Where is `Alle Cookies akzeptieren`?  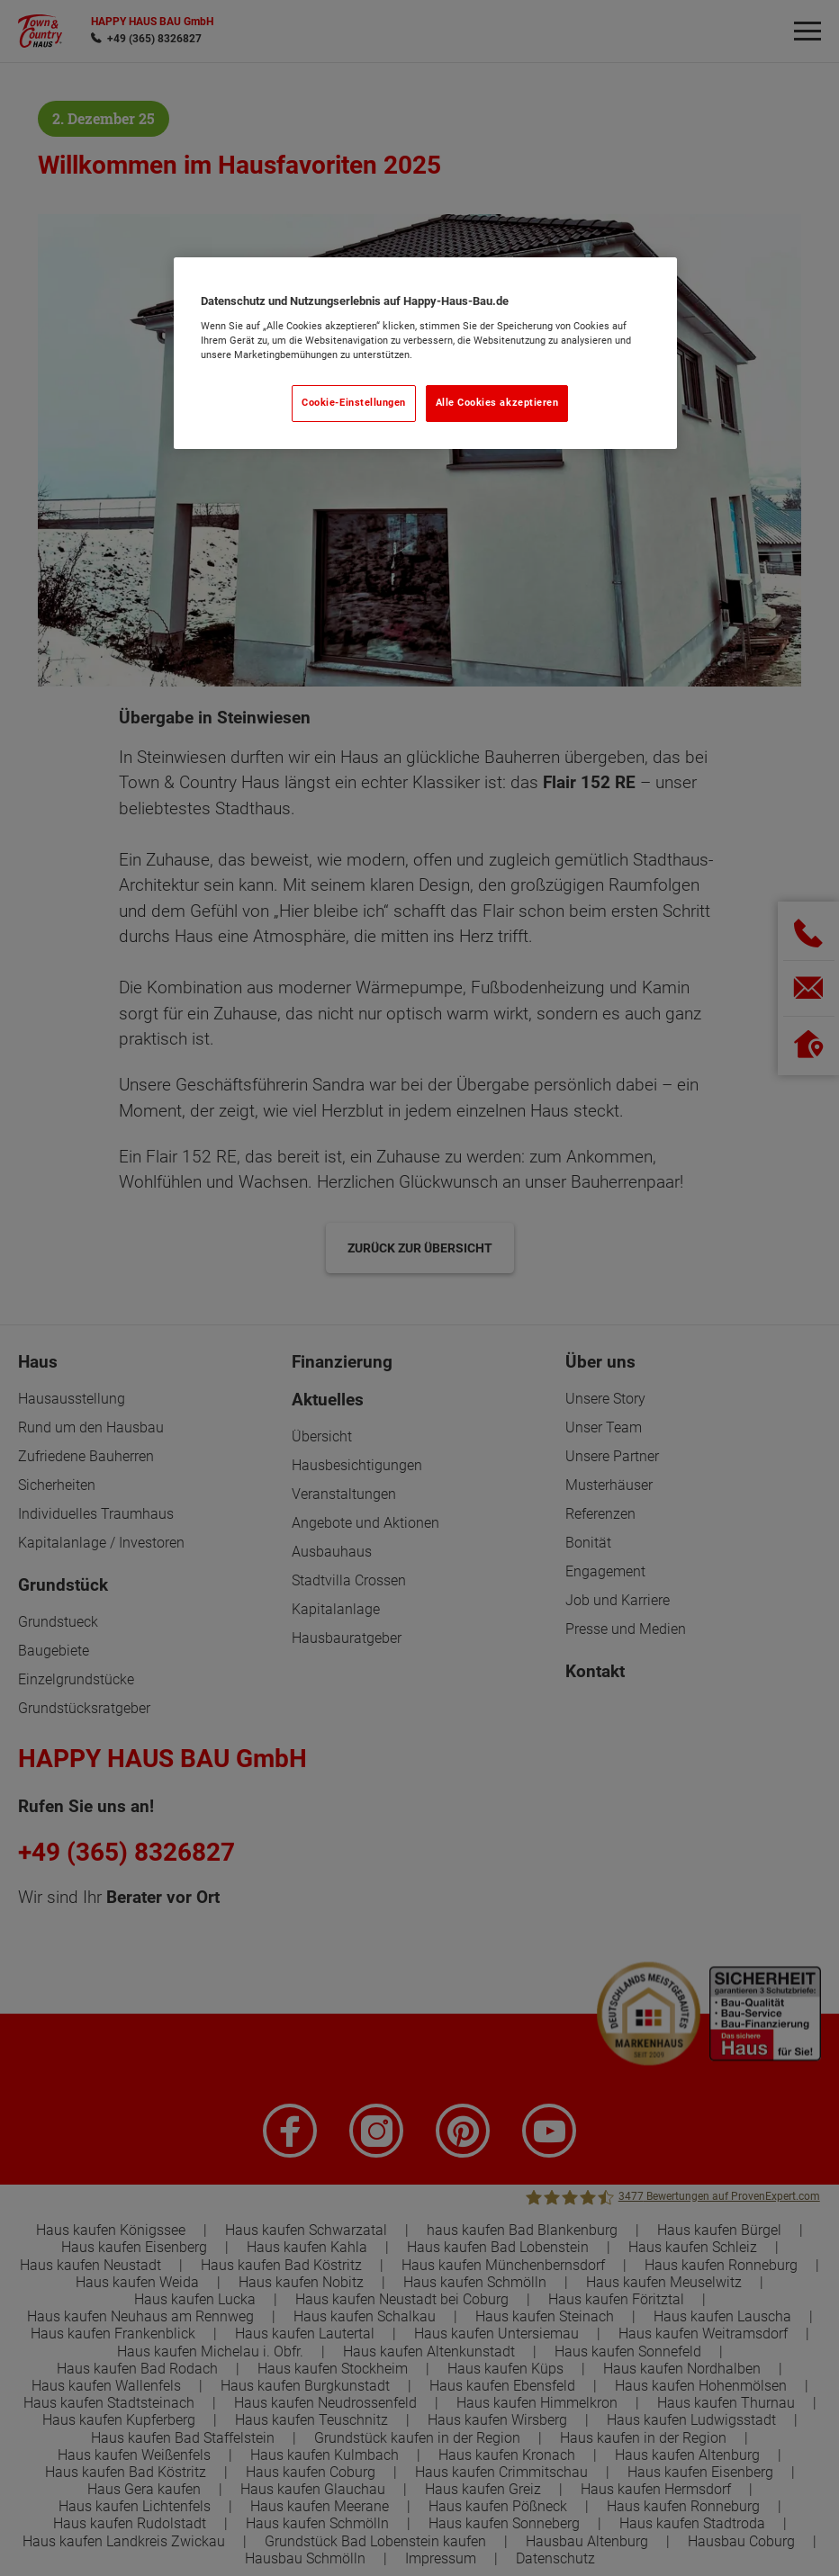
Alle Cookies akzeptieren is located at coordinates (497, 402).